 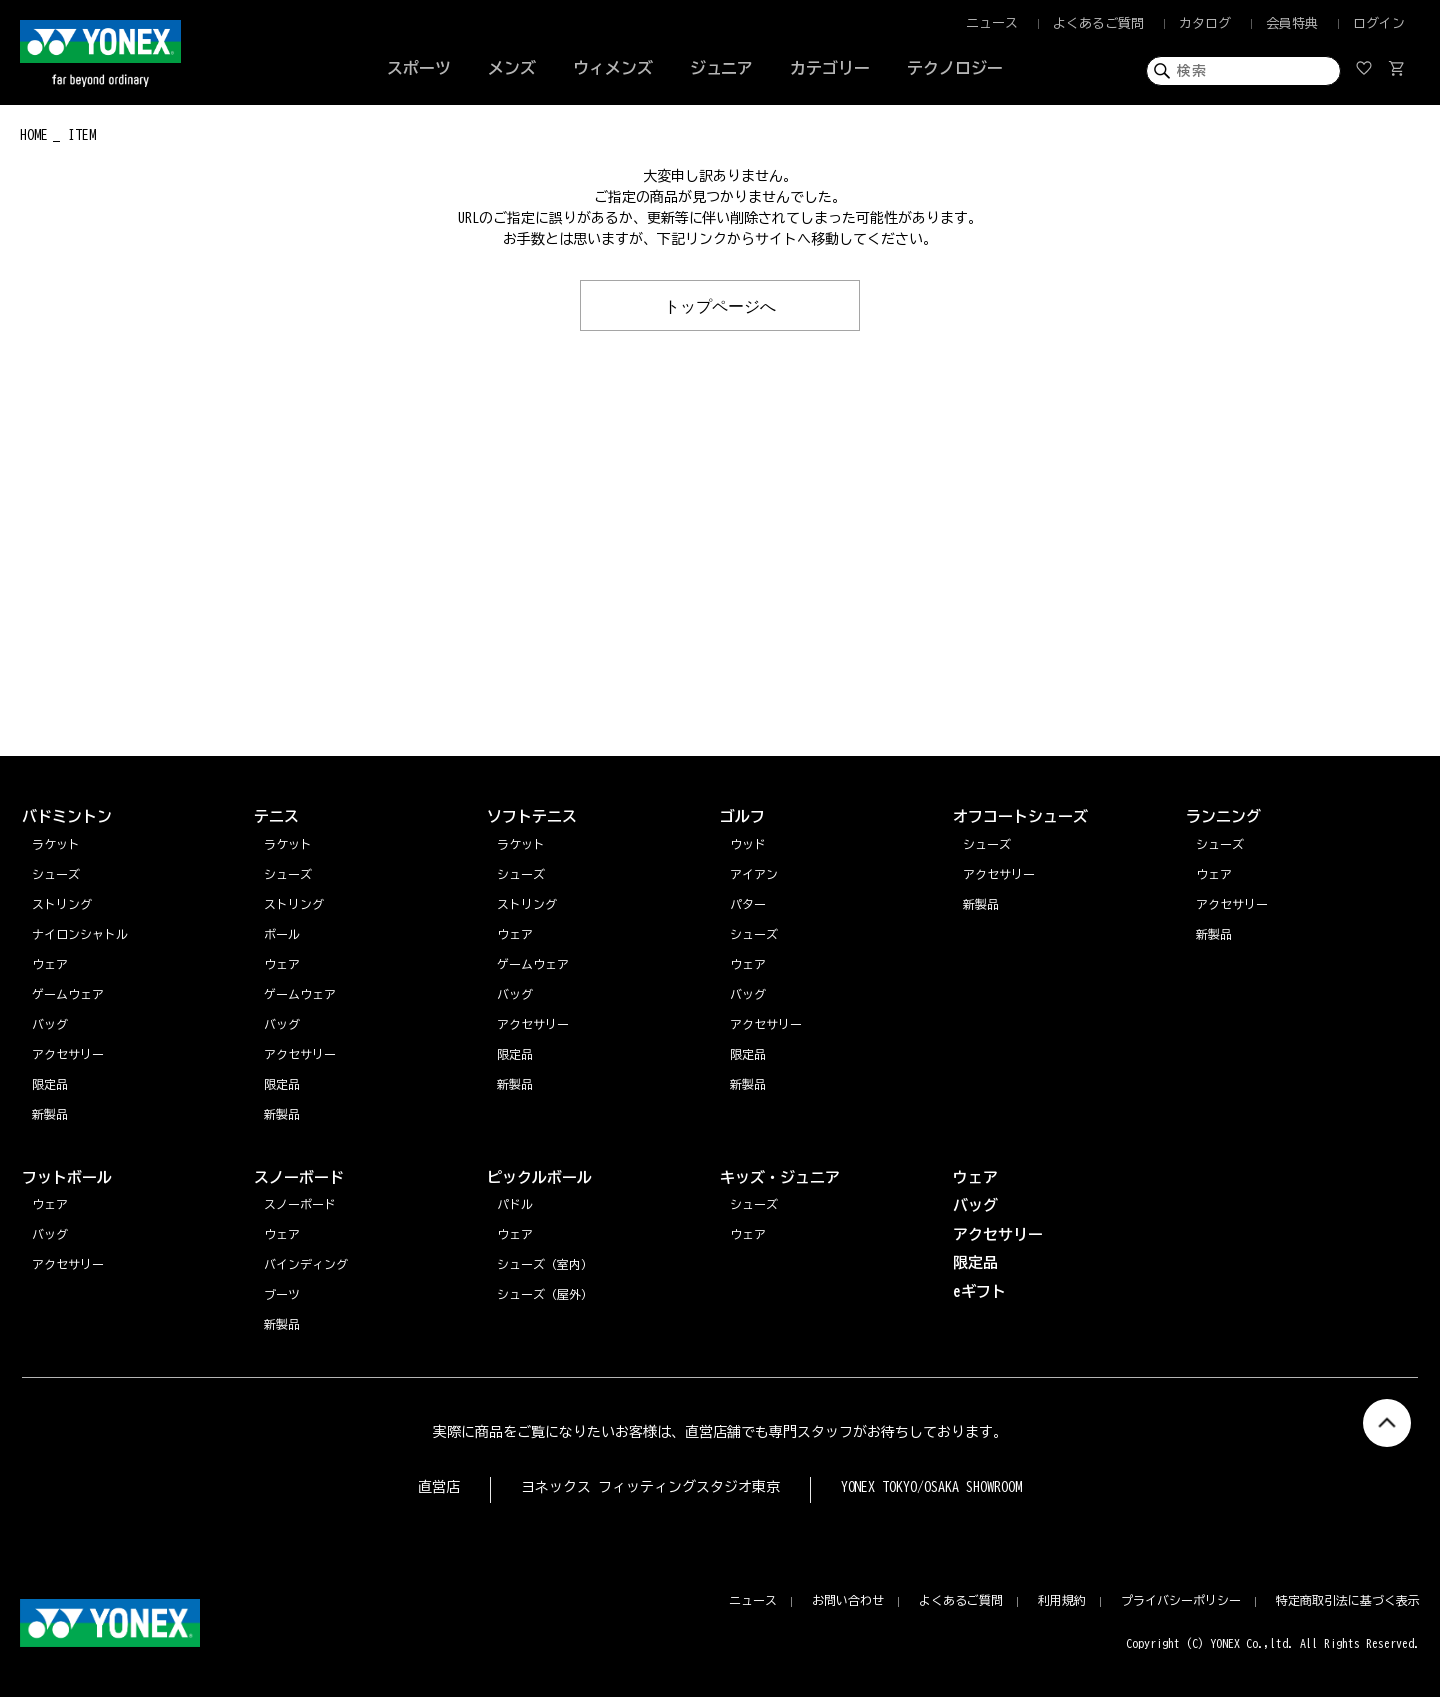 What do you see at coordinates (1220, 844) in the screenshot?
I see `シューズ` at bounding box center [1220, 844].